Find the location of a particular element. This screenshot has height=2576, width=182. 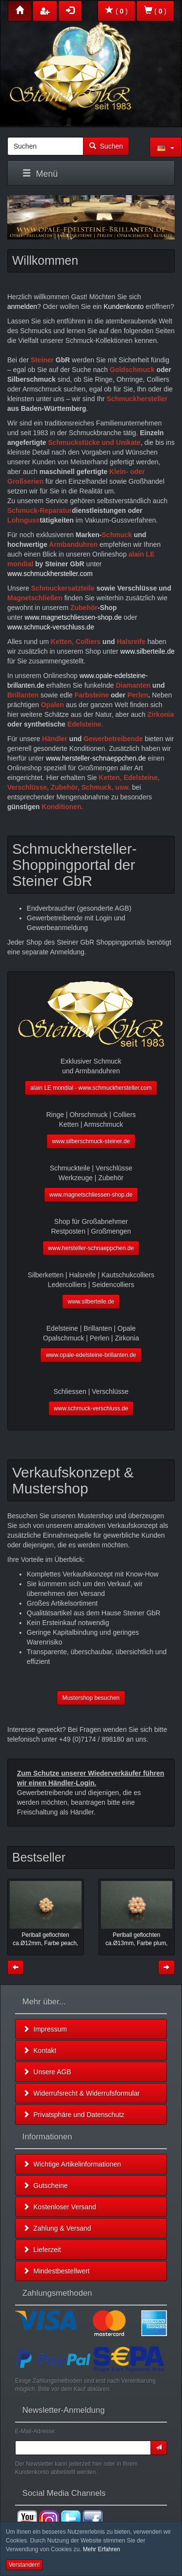

Gutscheine is located at coordinates (45, 2185).